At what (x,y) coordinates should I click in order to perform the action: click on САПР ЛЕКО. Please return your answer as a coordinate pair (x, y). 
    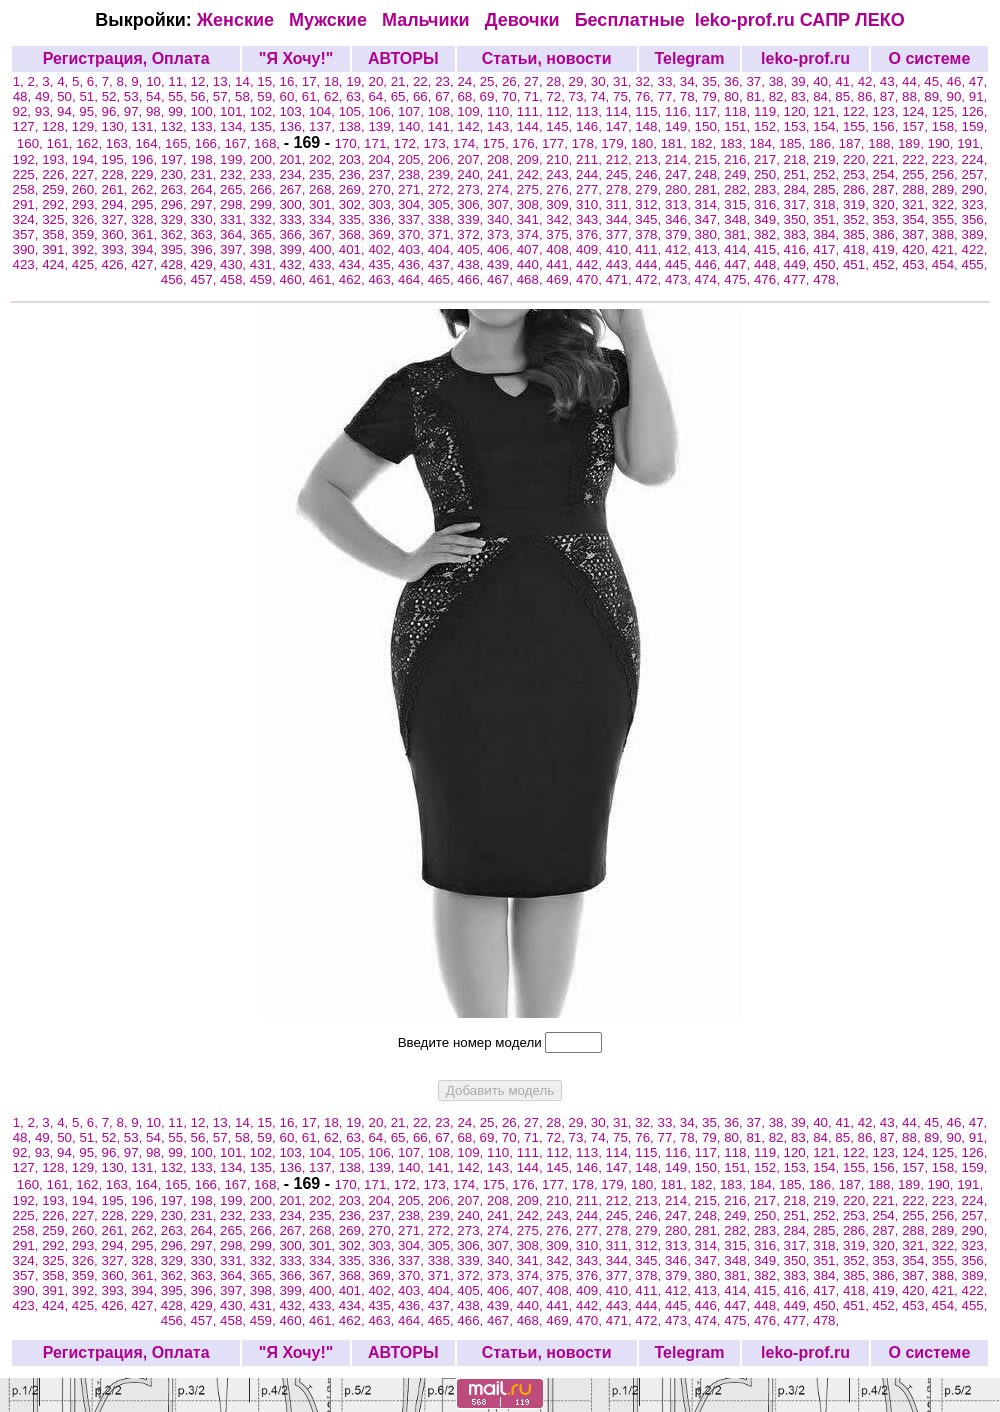
    Looking at the image, I should click on (852, 20).